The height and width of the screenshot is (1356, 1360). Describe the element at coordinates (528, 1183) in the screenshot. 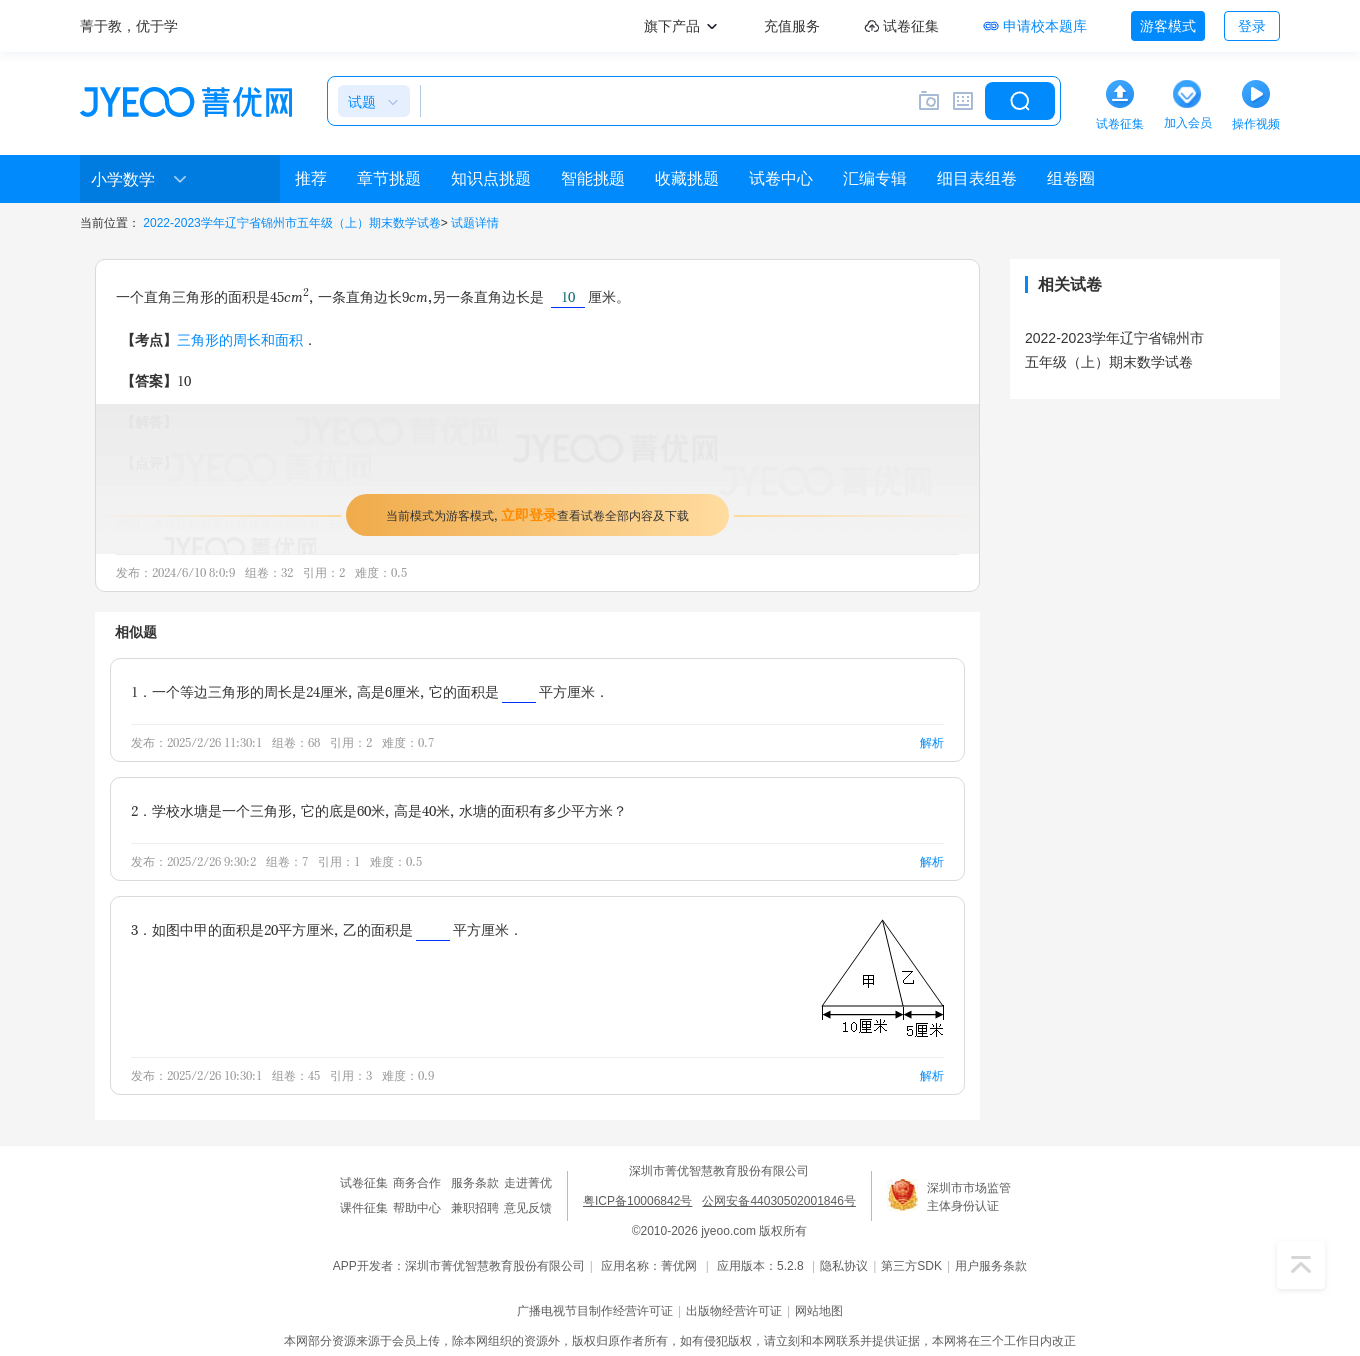

I see `走进菁优` at that location.